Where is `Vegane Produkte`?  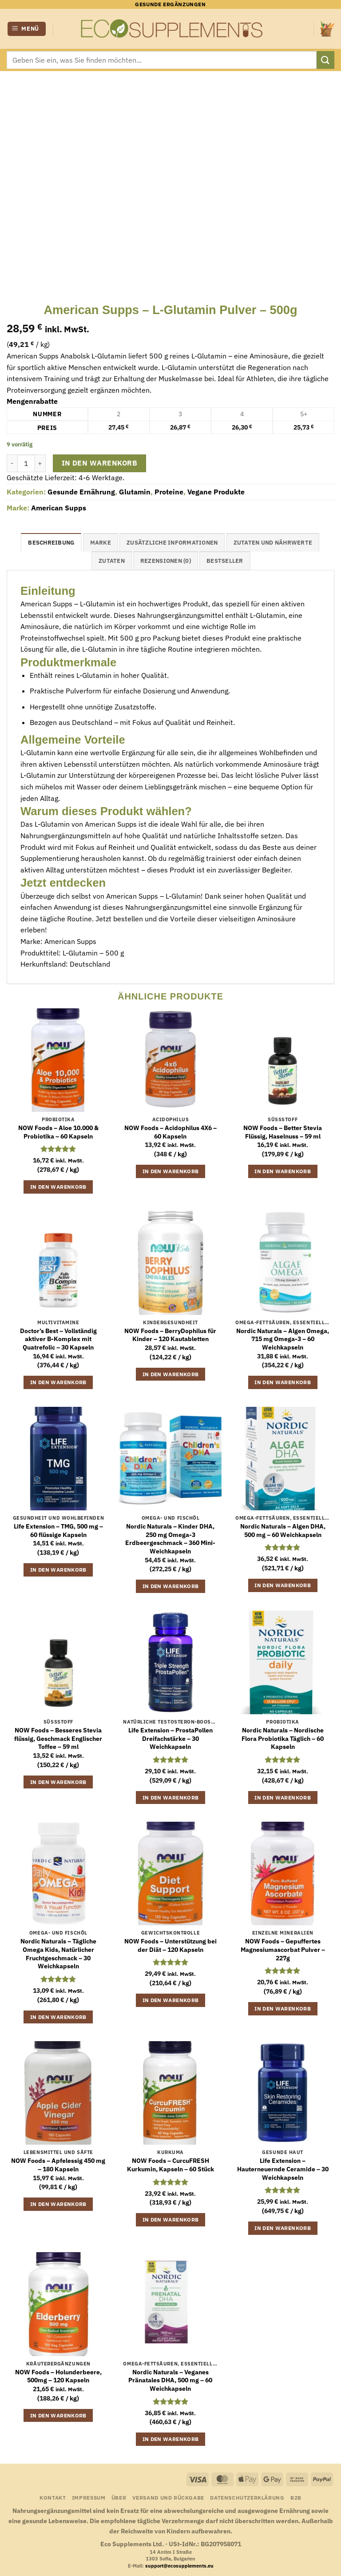 Vegane Produkte is located at coordinates (216, 491).